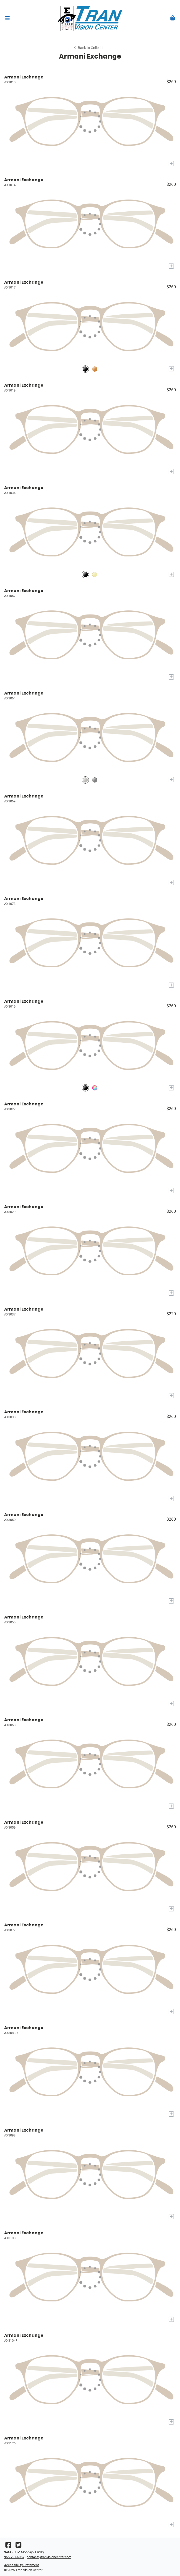 This screenshot has width=180, height=2576. Describe the element at coordinates (14, 2557) in the screenshot. I see `956-791-5967 [Office phone number]` at that location.